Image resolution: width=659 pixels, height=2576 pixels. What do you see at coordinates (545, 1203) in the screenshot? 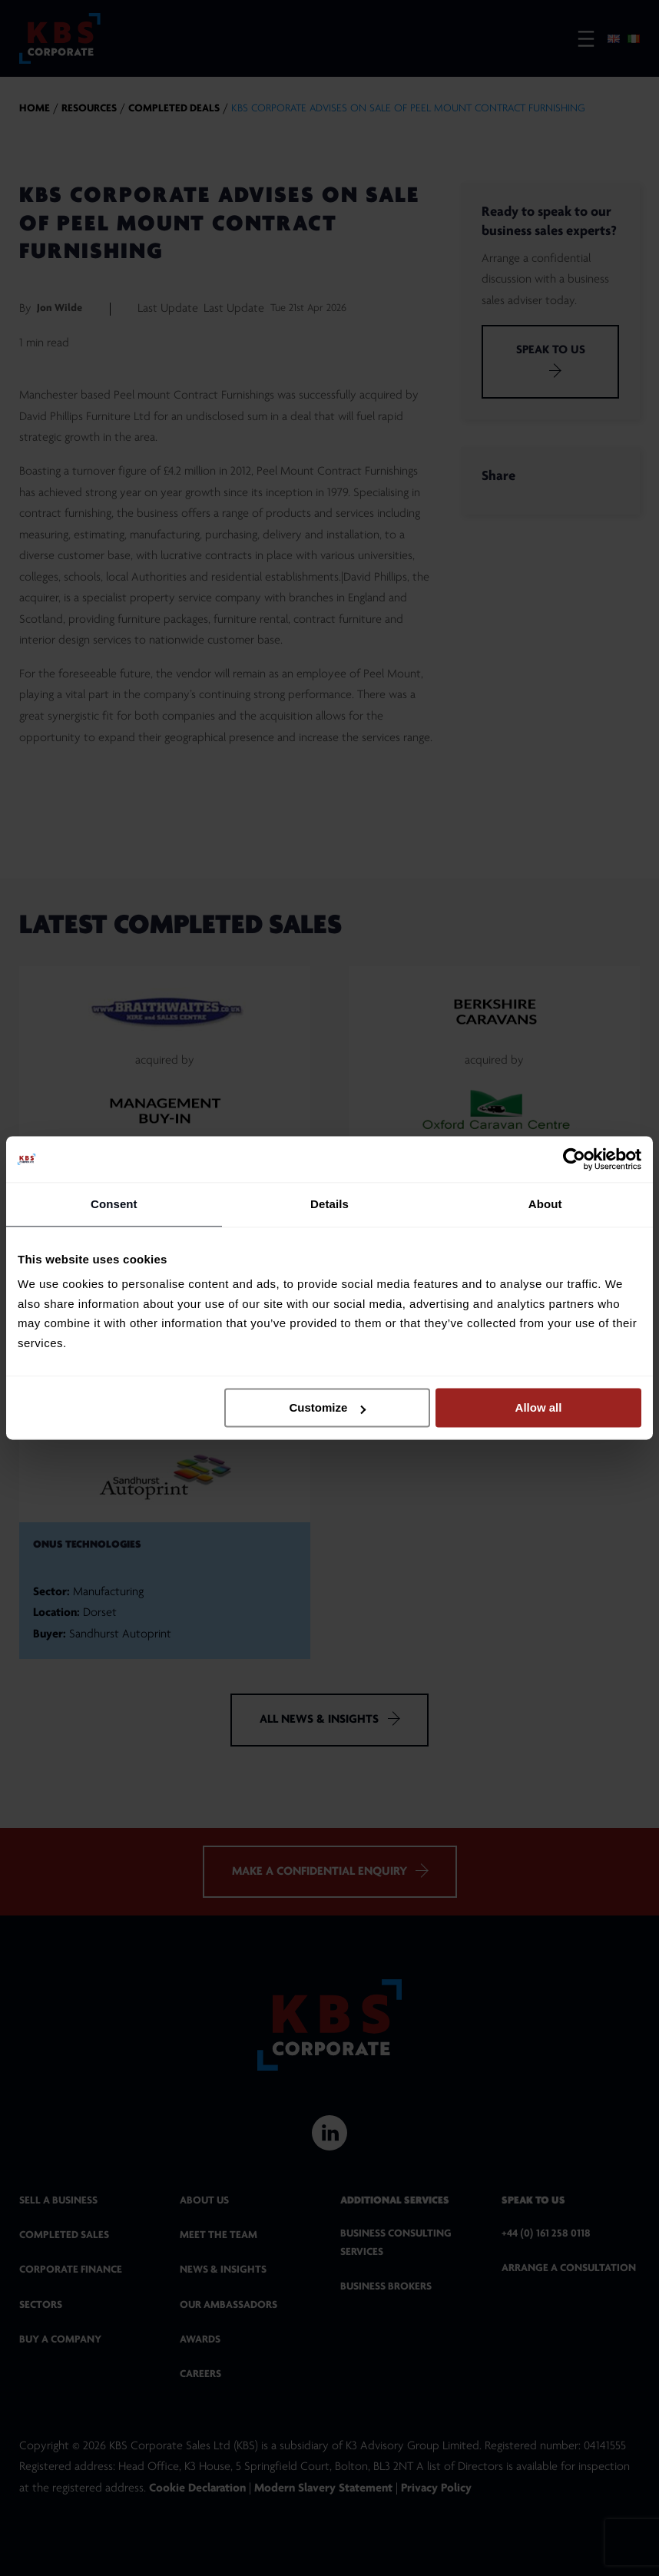
I see `About [tab]` at bounding box center [545, 1203].